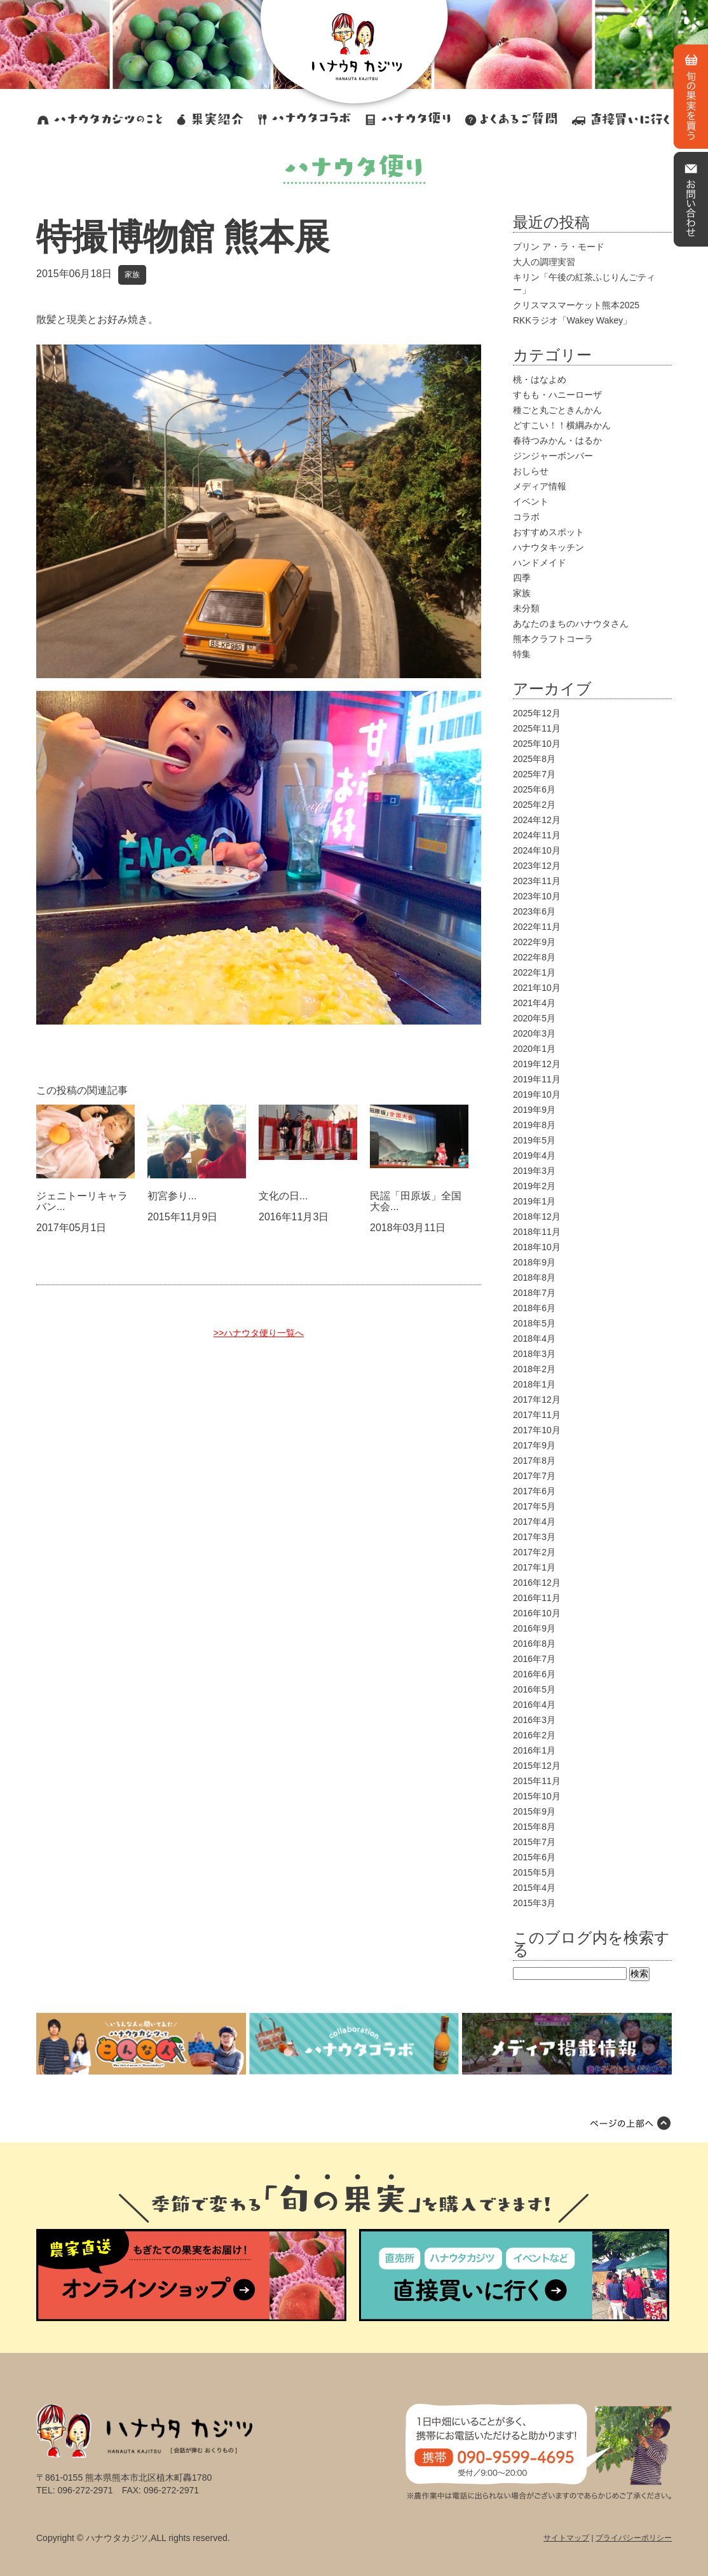  I want to click on 春待つみかん・はるか, so click(557, 440).